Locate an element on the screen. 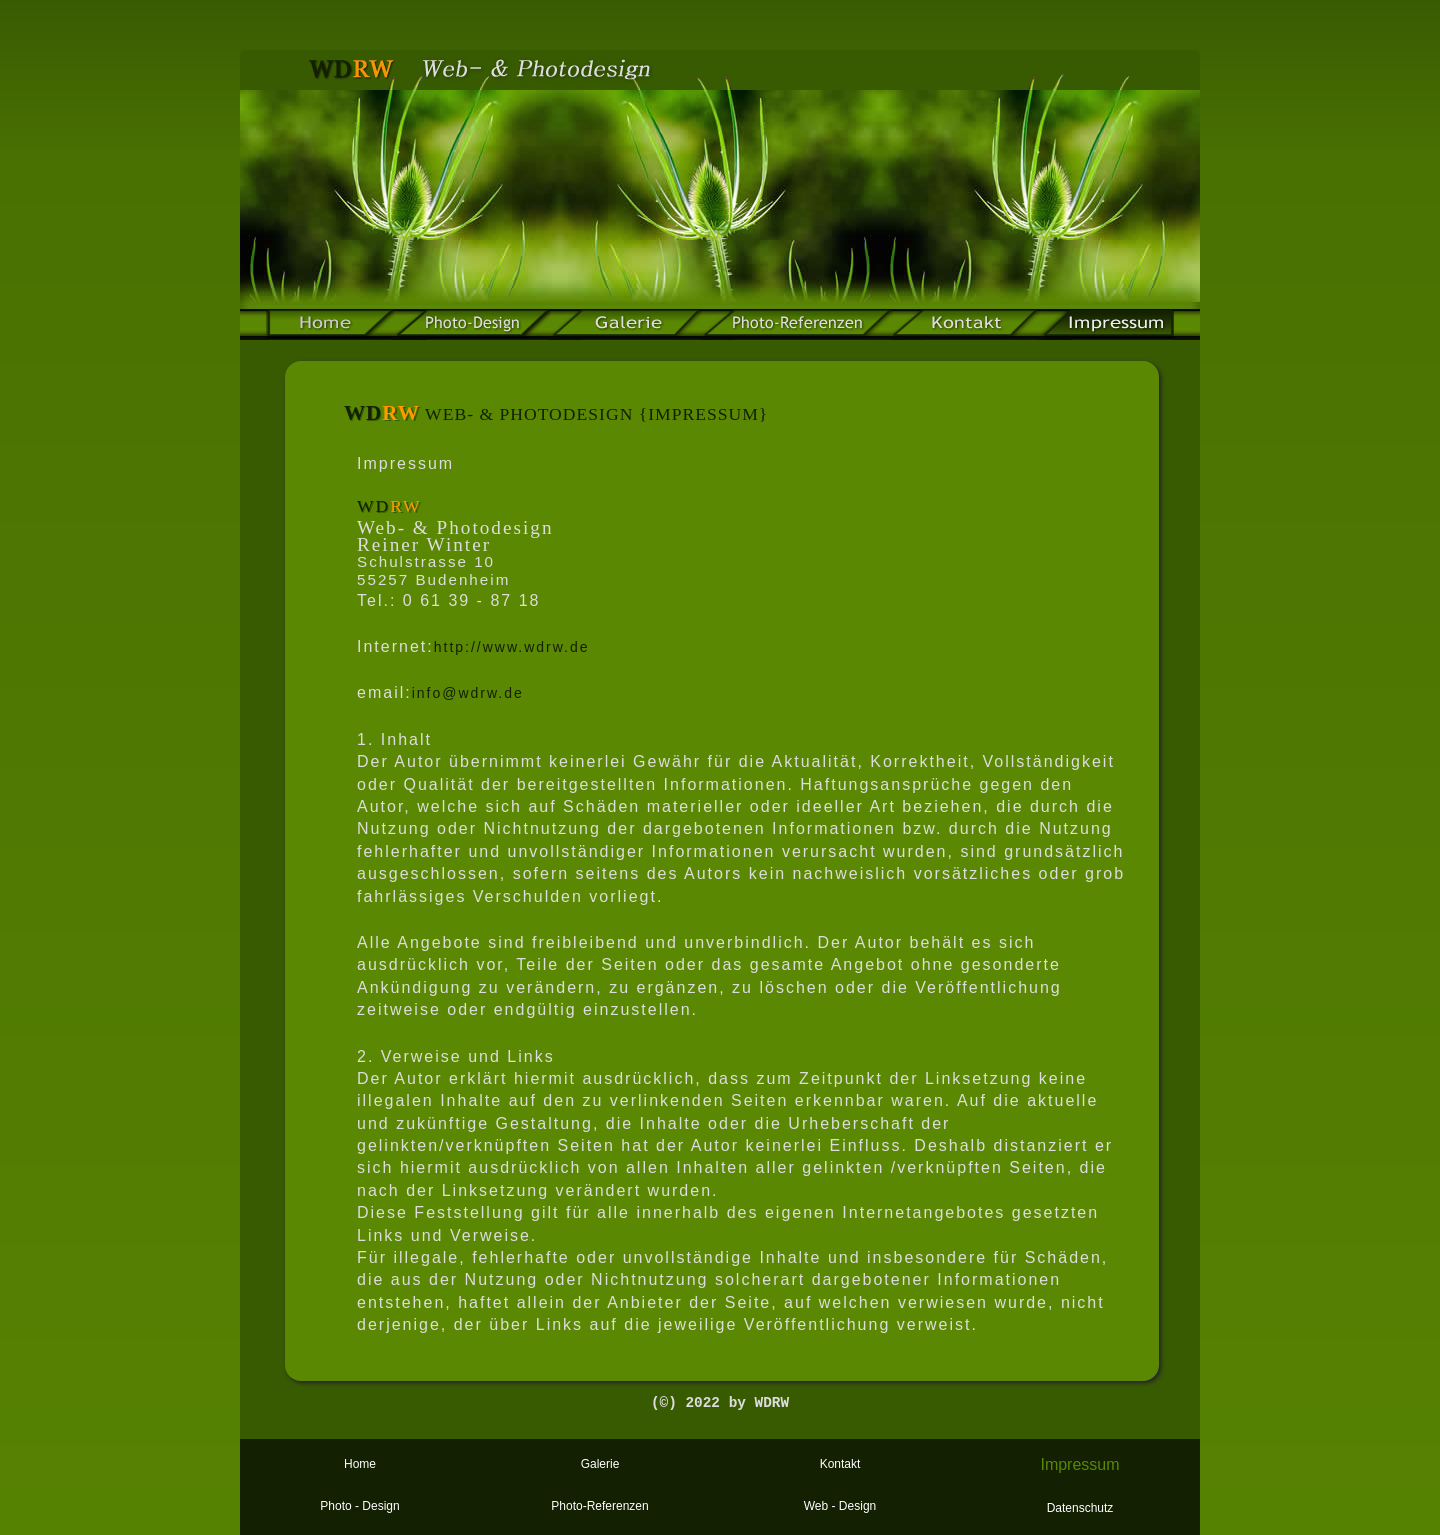  Web - Design is located at coordinates (840, 1506).